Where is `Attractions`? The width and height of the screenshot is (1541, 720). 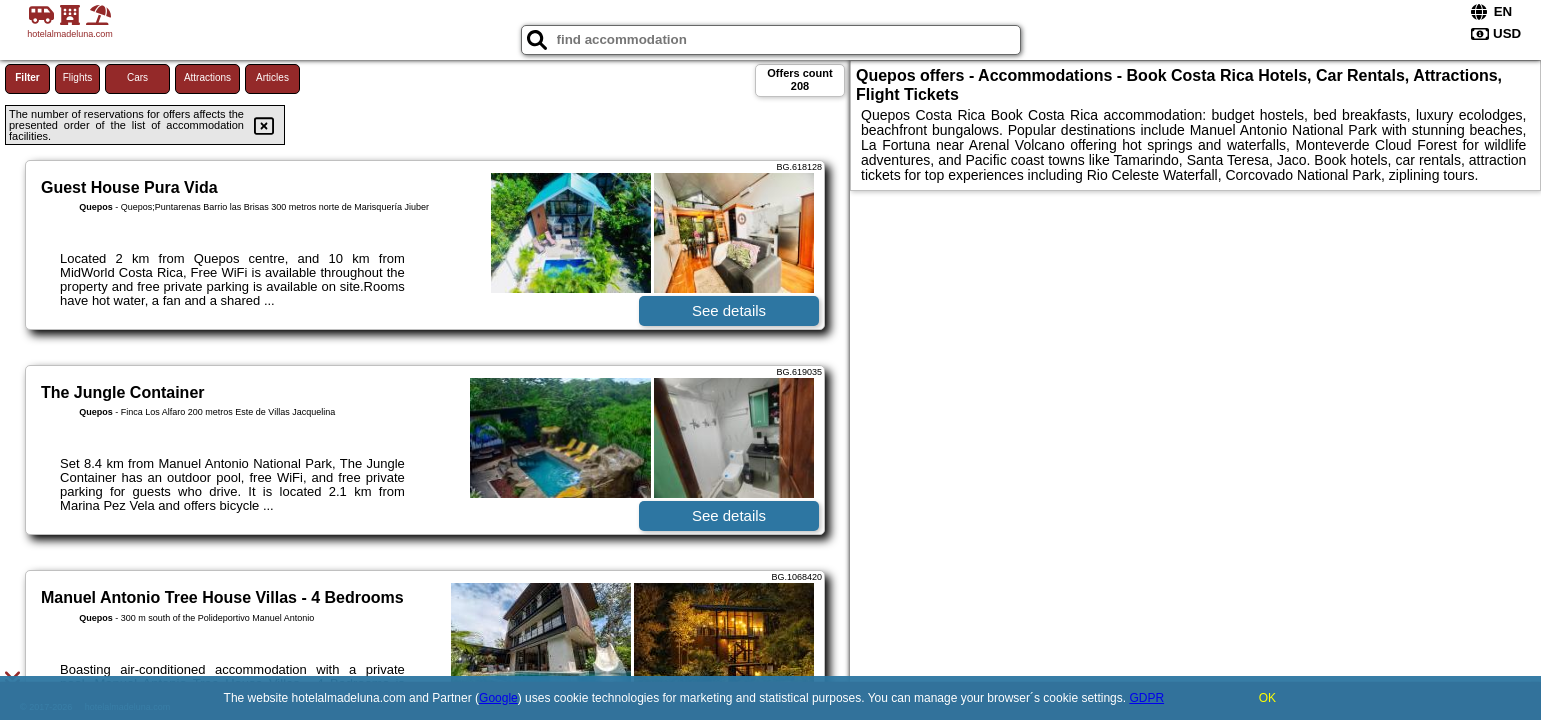 Attractions is located at coordinates (207, 77).